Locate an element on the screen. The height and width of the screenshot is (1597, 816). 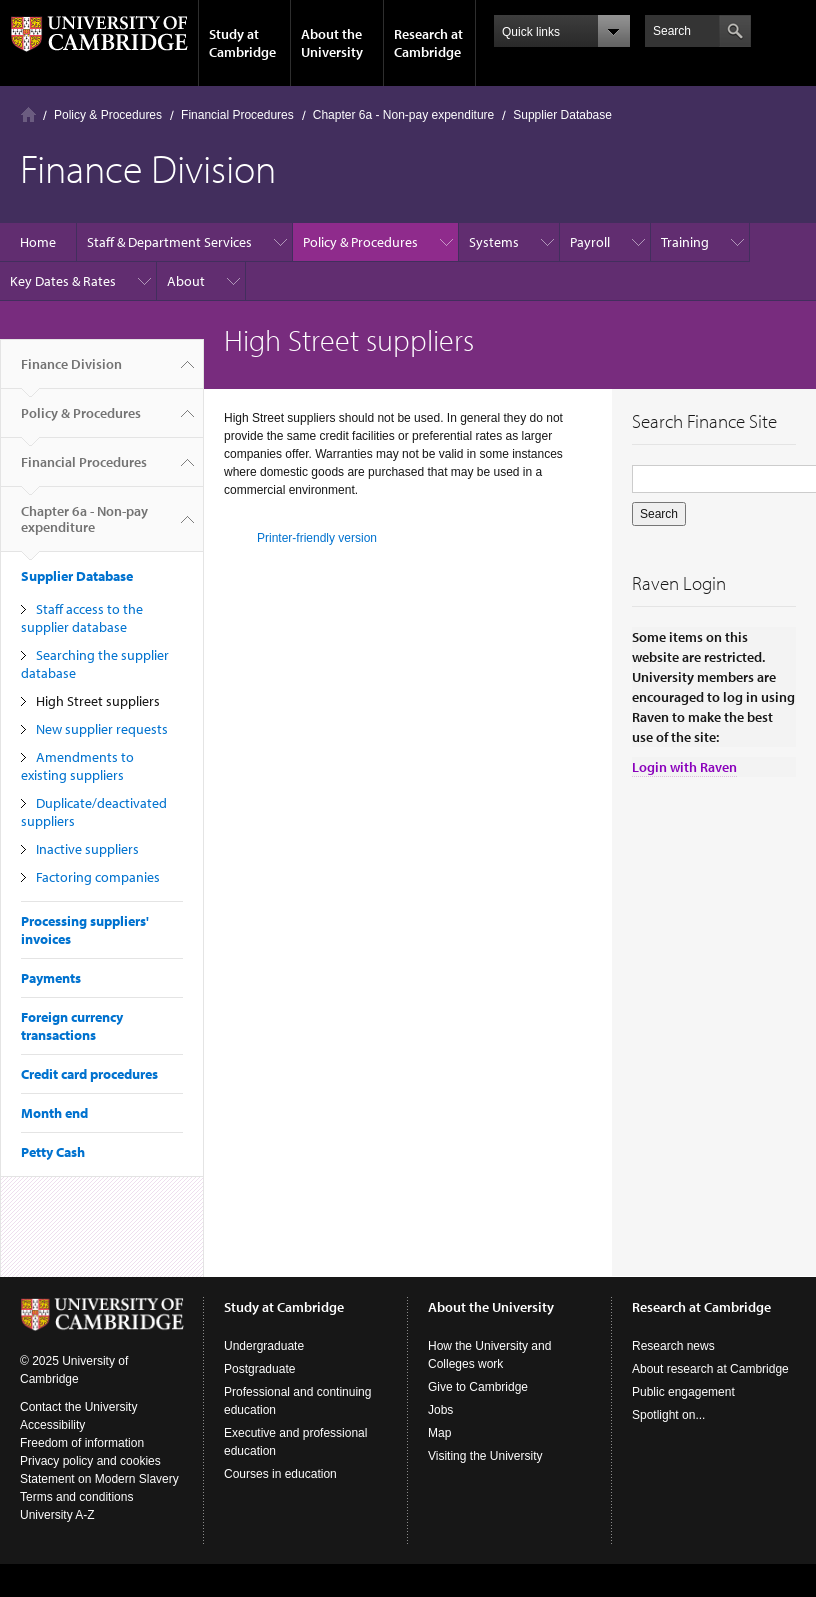
New supplier requests is located at coordinates (102, 729).